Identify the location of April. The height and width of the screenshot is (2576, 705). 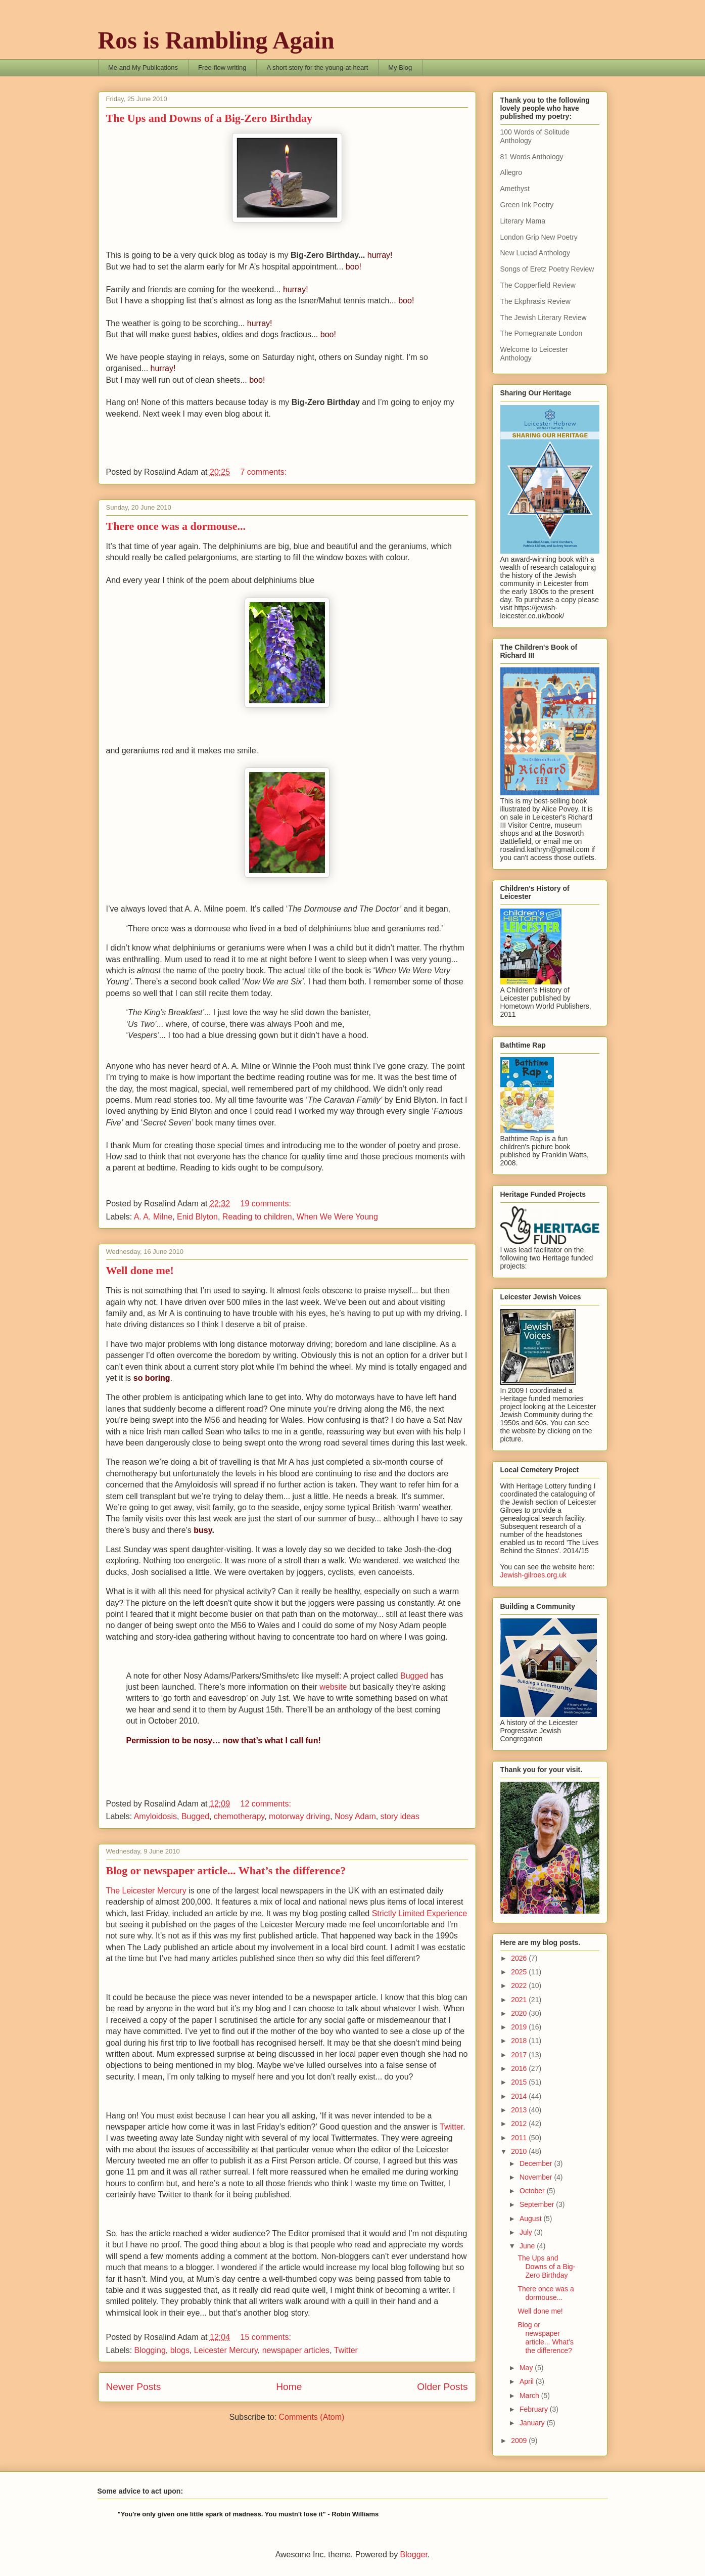
(528, 2381).